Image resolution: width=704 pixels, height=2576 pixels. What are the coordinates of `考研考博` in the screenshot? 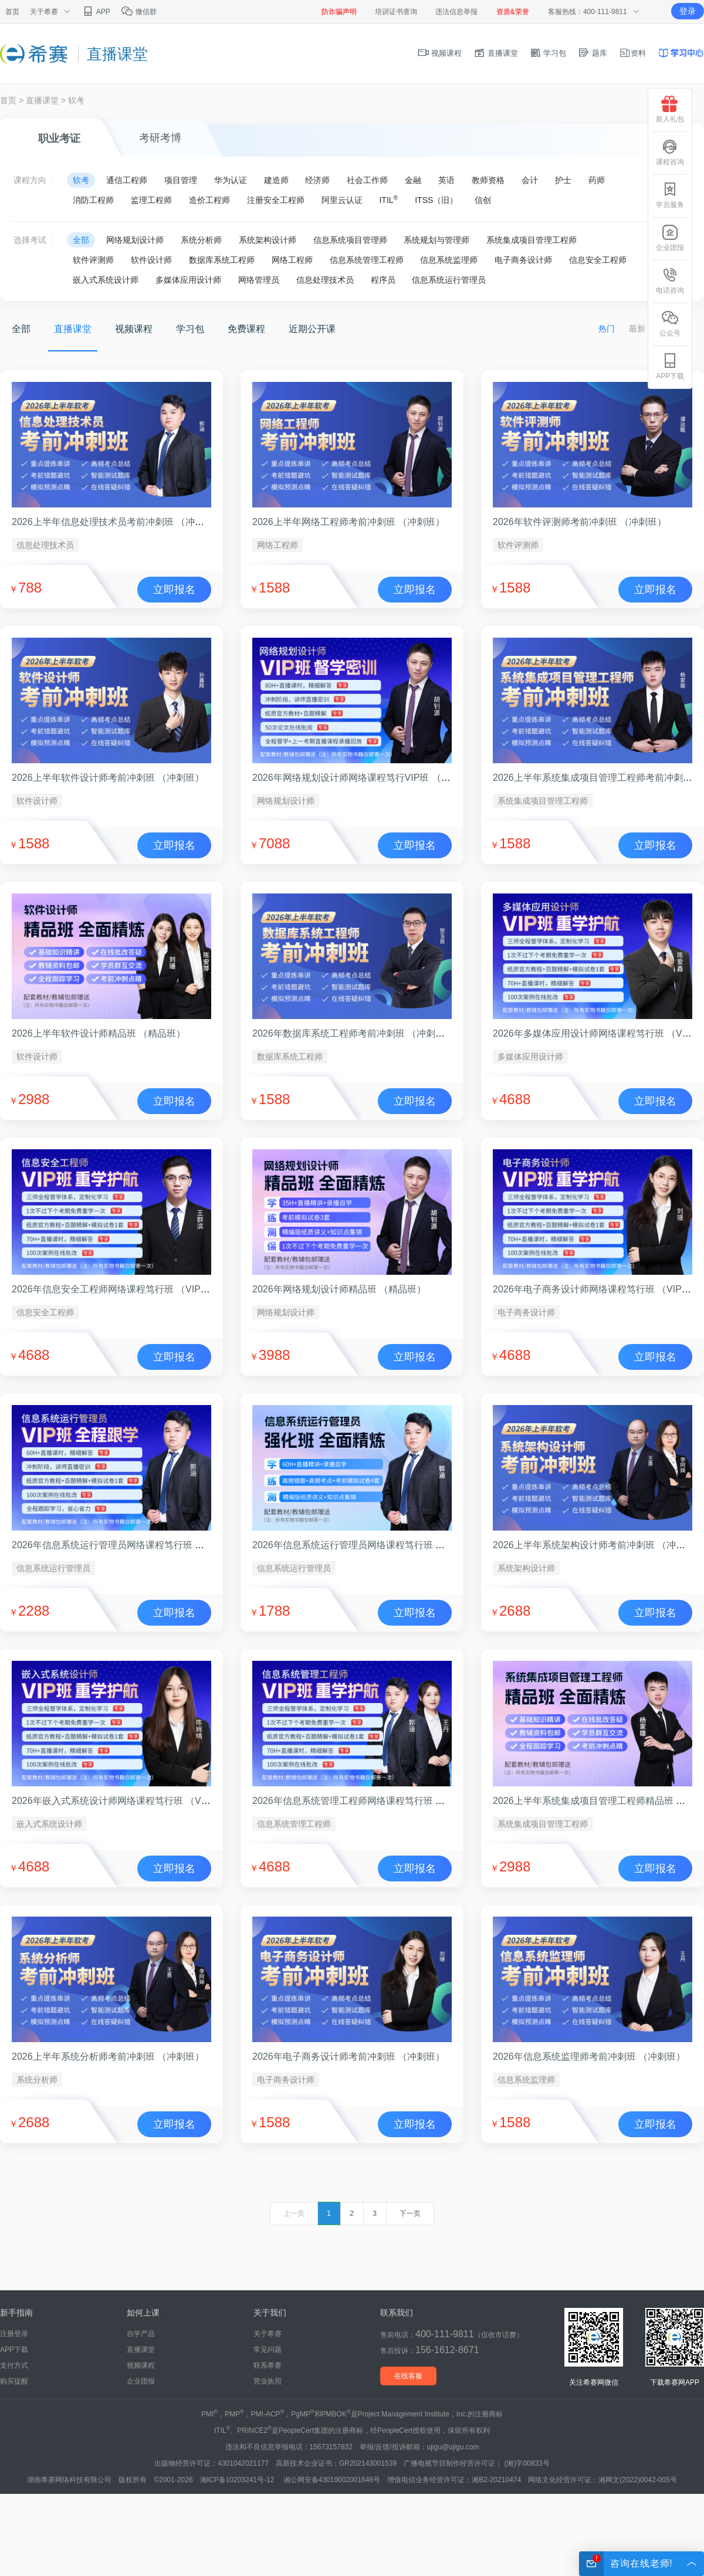 It's located at (160, 138).